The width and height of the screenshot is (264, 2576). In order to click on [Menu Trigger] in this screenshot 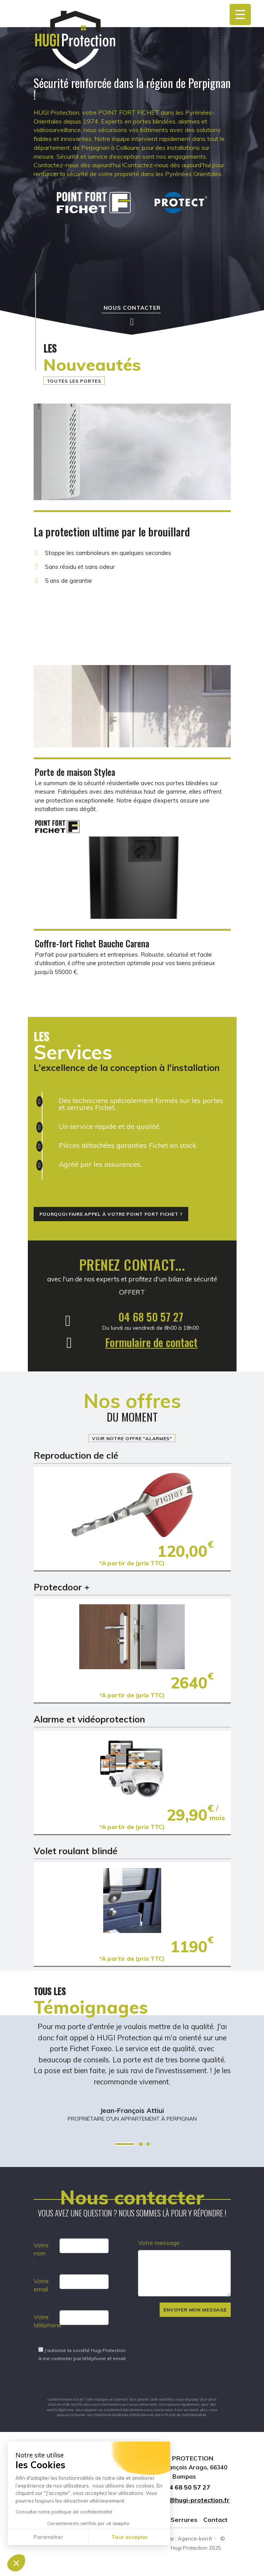, I will do `click(240, 14)`.